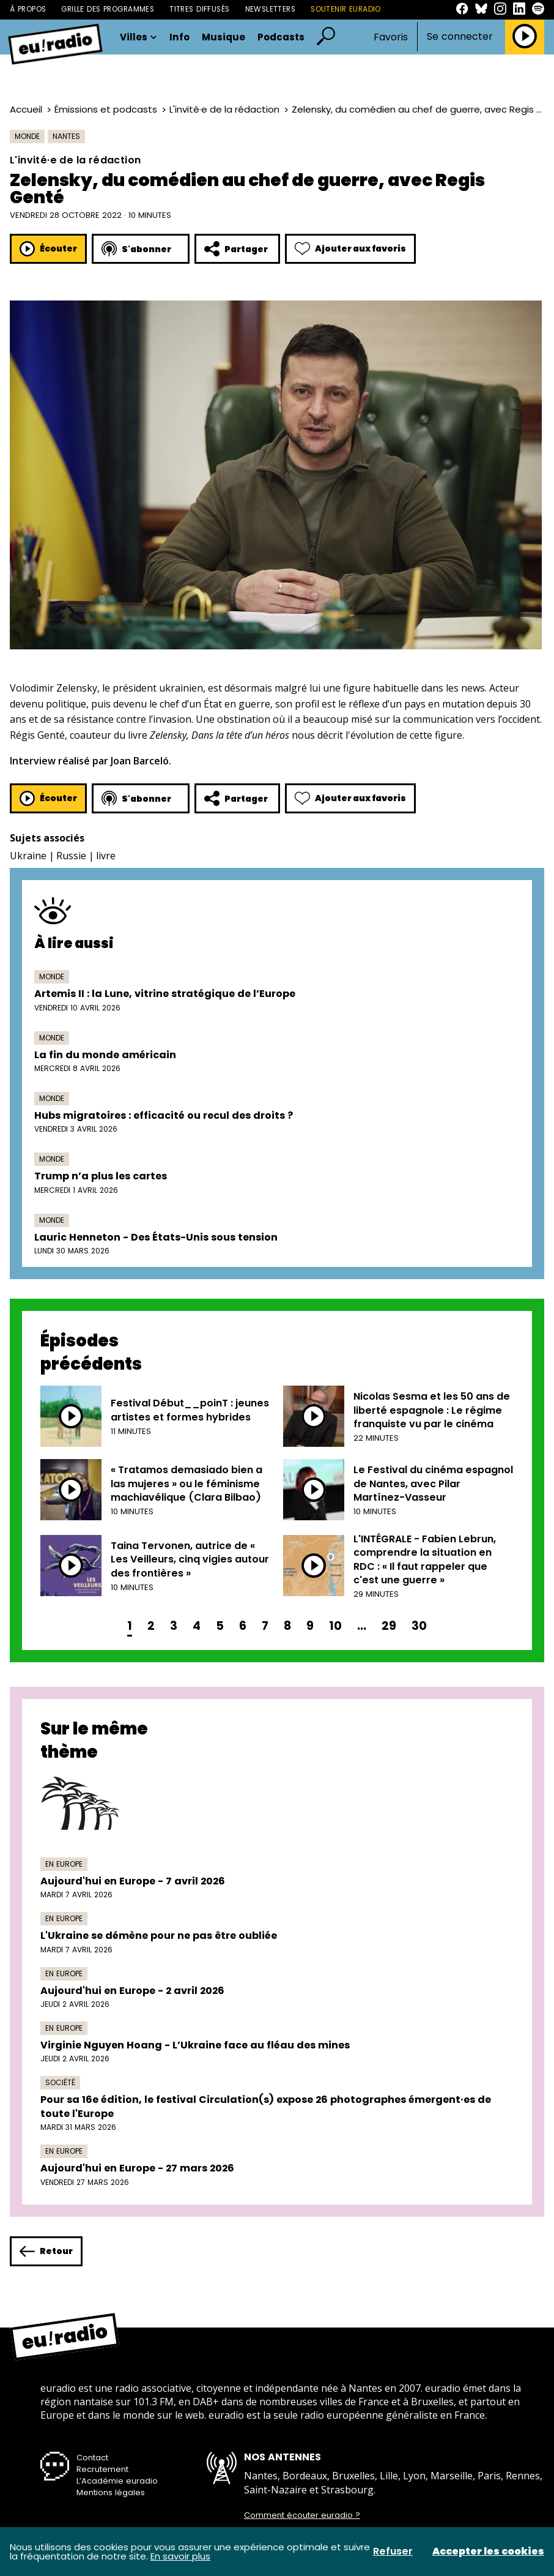 The height and width of the screenshot is (2576, 554). Describe the element at coordinates (28, 9) in the screenshot. I see `À propos` at that location.